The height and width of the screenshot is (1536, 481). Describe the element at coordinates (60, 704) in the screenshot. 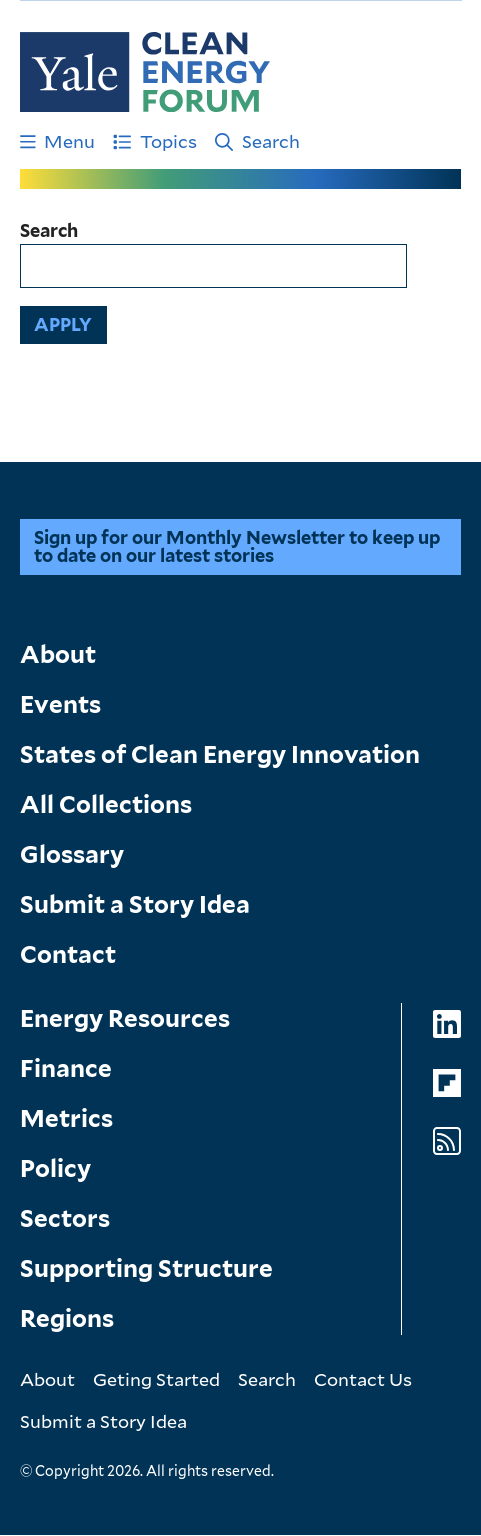

I see `Events` at that location.